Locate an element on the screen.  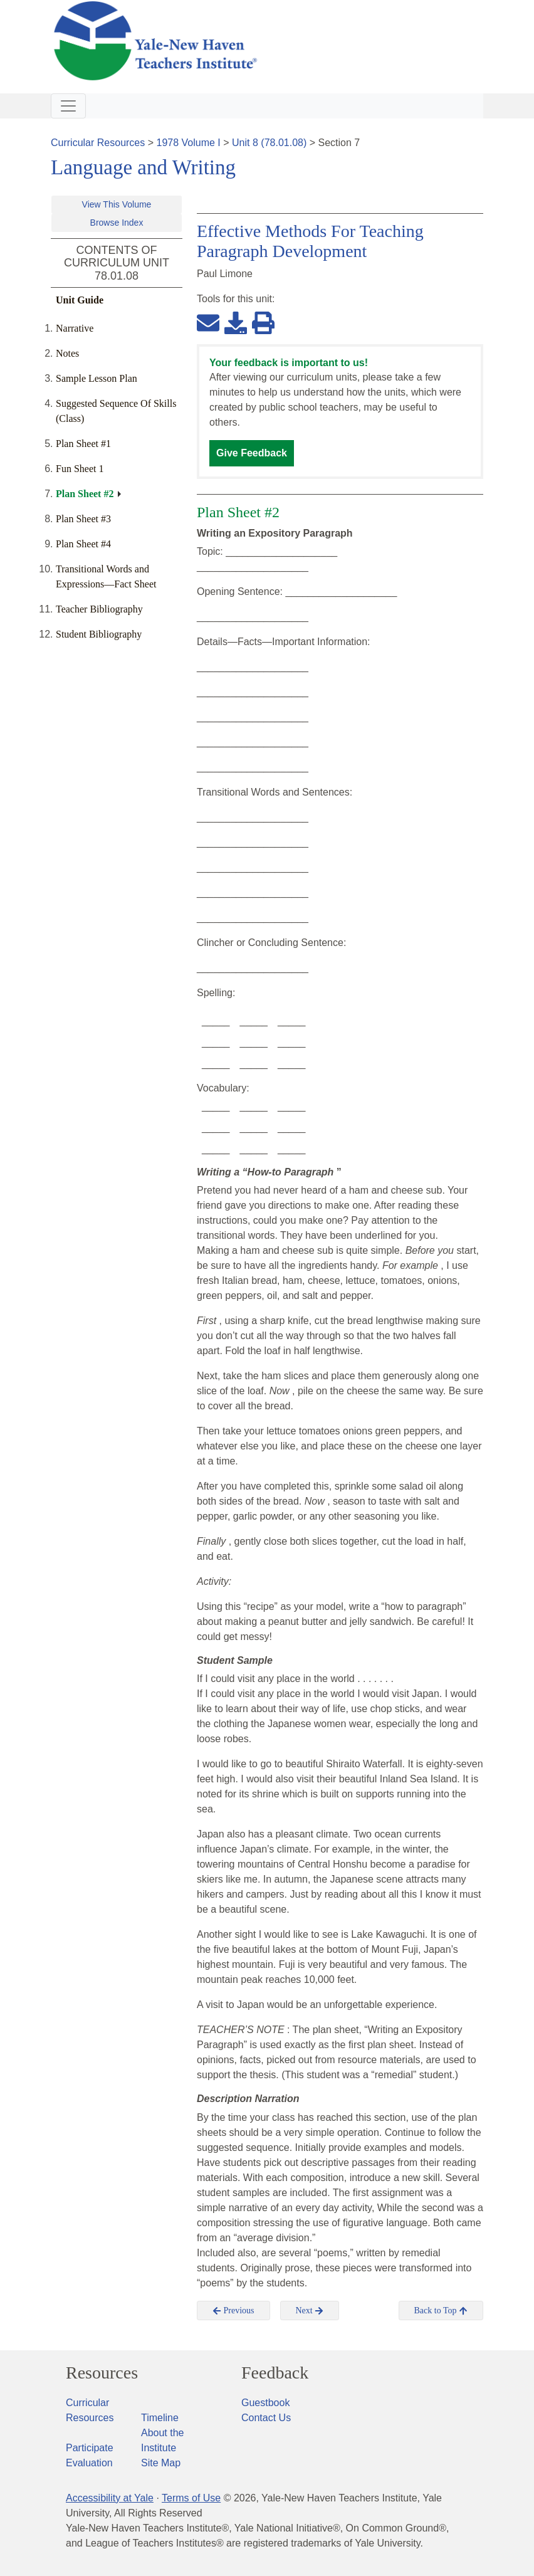
Narrative is located at coordinates (74, 328).